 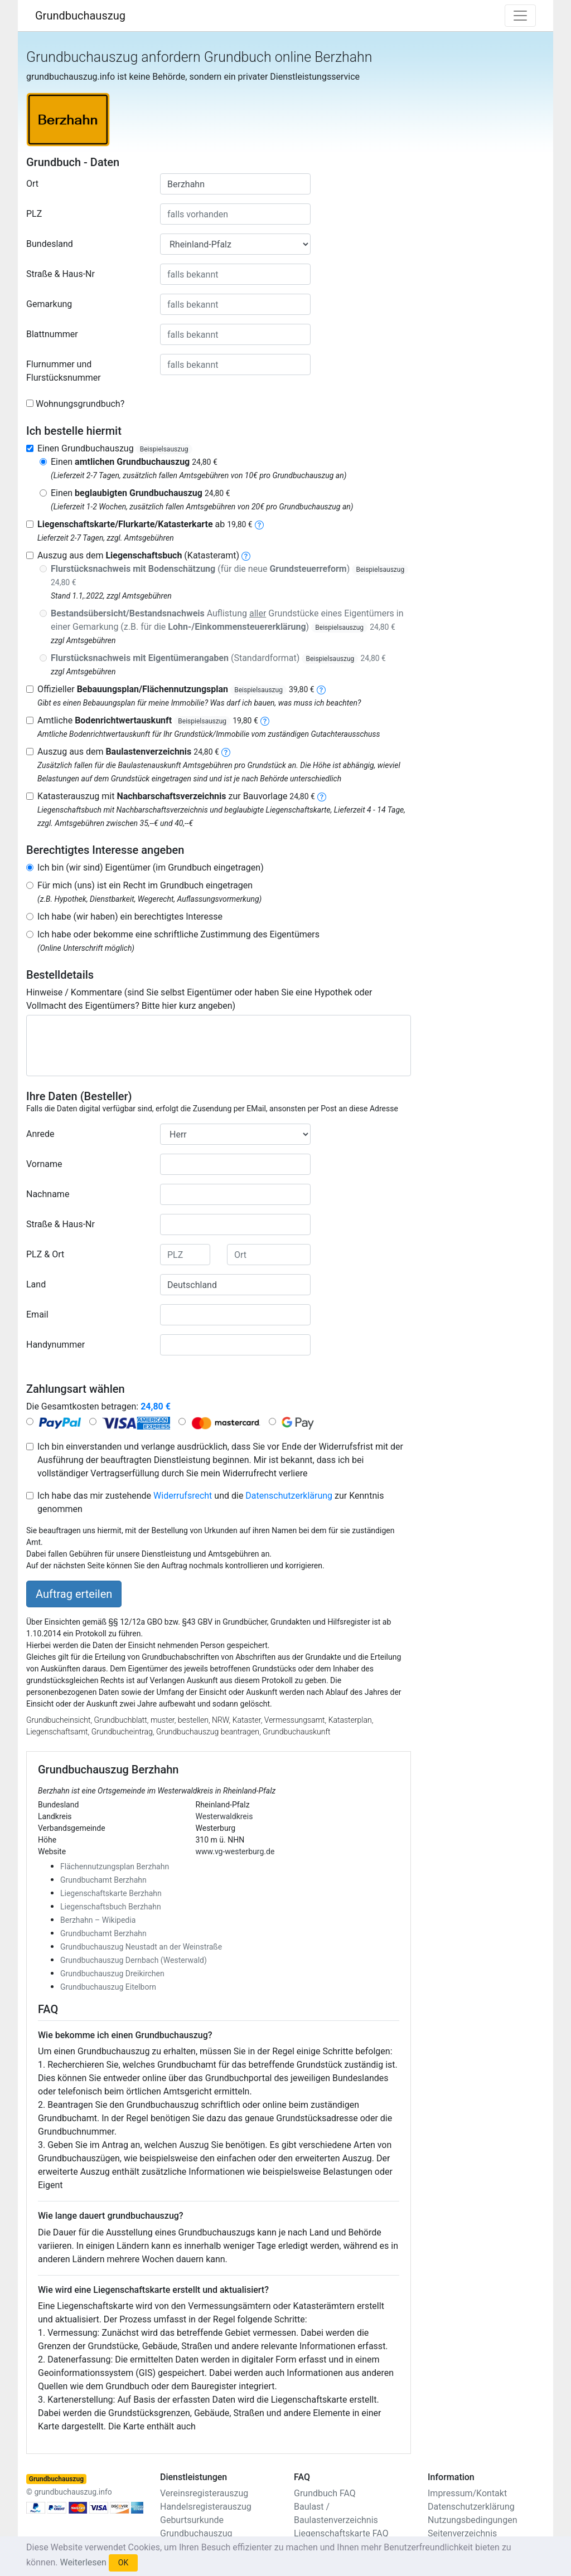 What do you see at coordinates (32, 183) in the screenshot?
I see `Ort` at bounding box center [32, 183].